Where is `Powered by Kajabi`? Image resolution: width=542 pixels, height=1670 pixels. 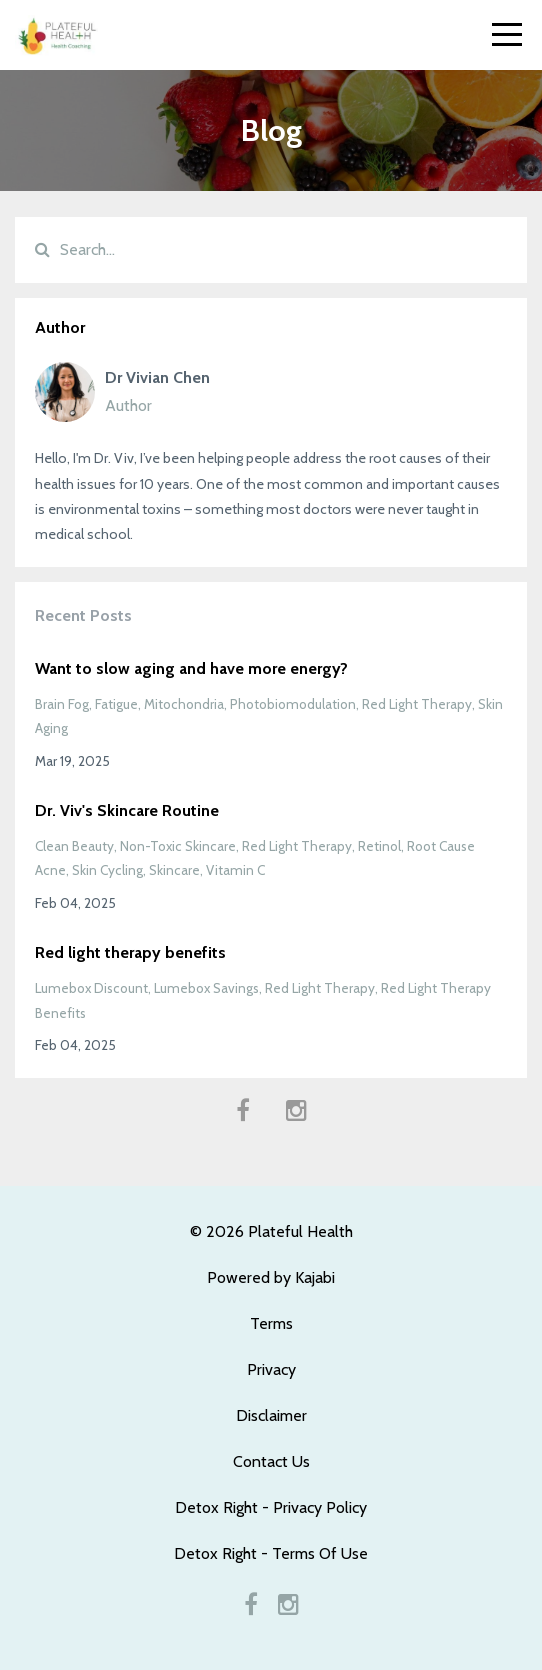 Powered by Kajabi is located at coordinates (271, 1277).